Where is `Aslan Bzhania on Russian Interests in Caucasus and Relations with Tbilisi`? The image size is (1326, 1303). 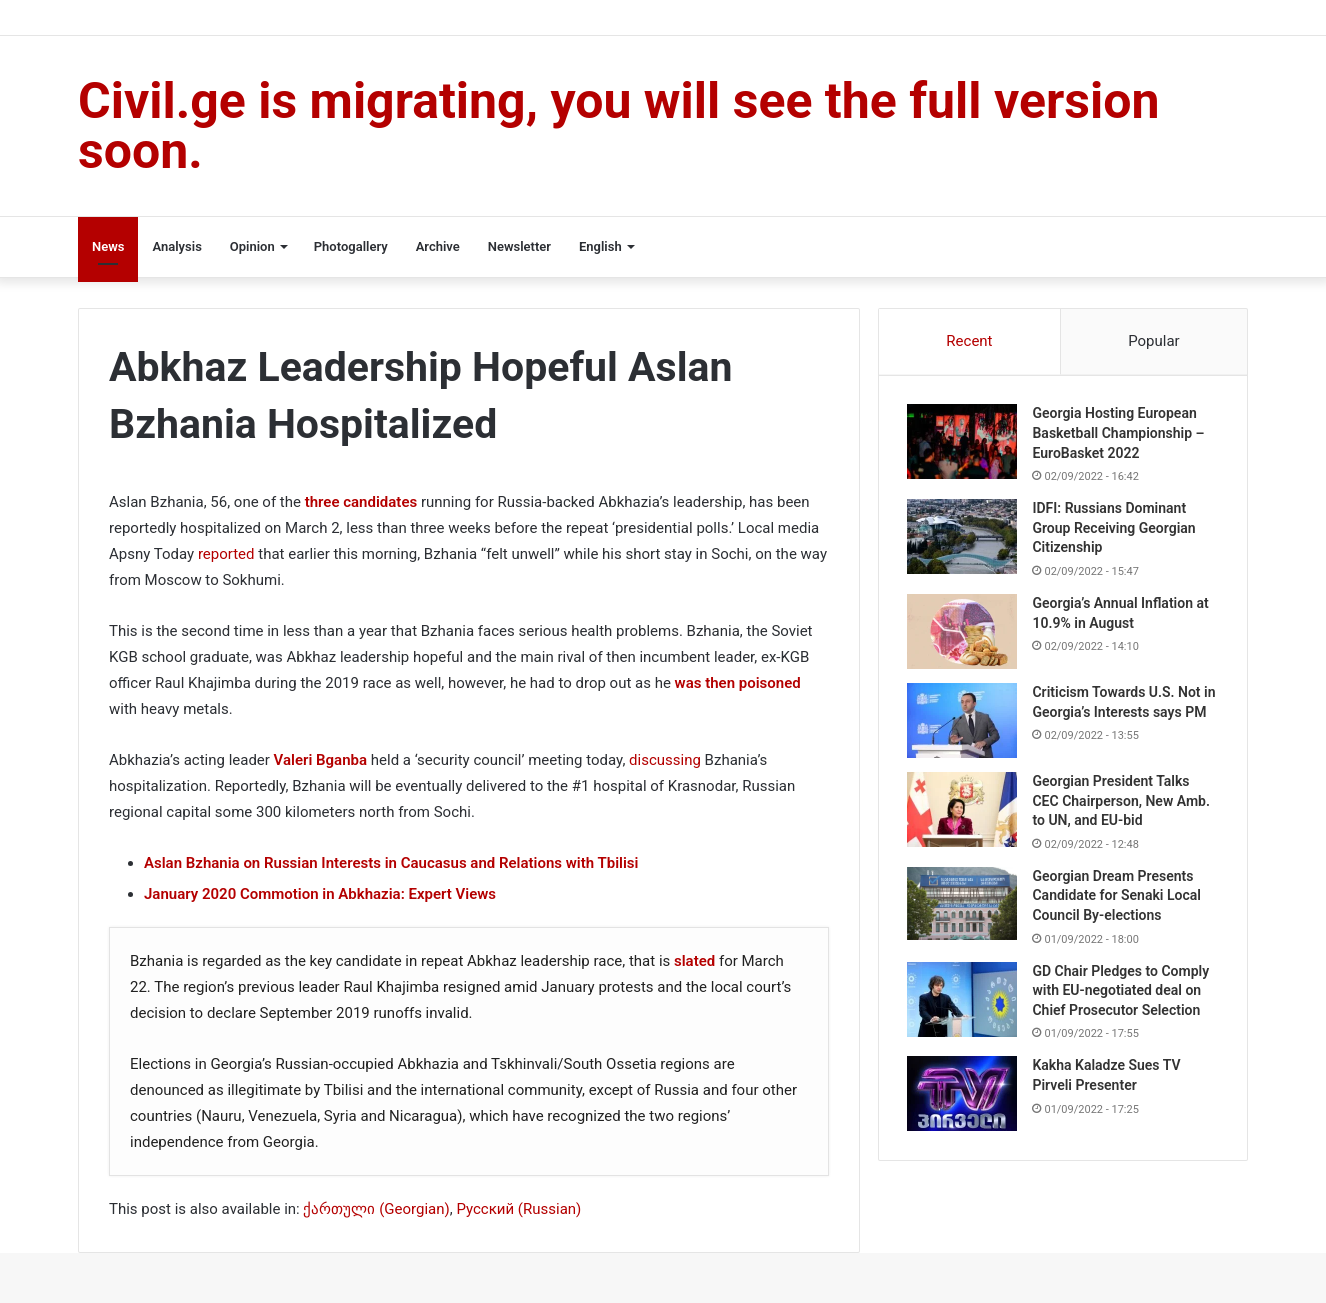
Aslan Bzhania on Russian Interests in Caucasus and Relations with Tbilisi is located at coordinates (391, 863).